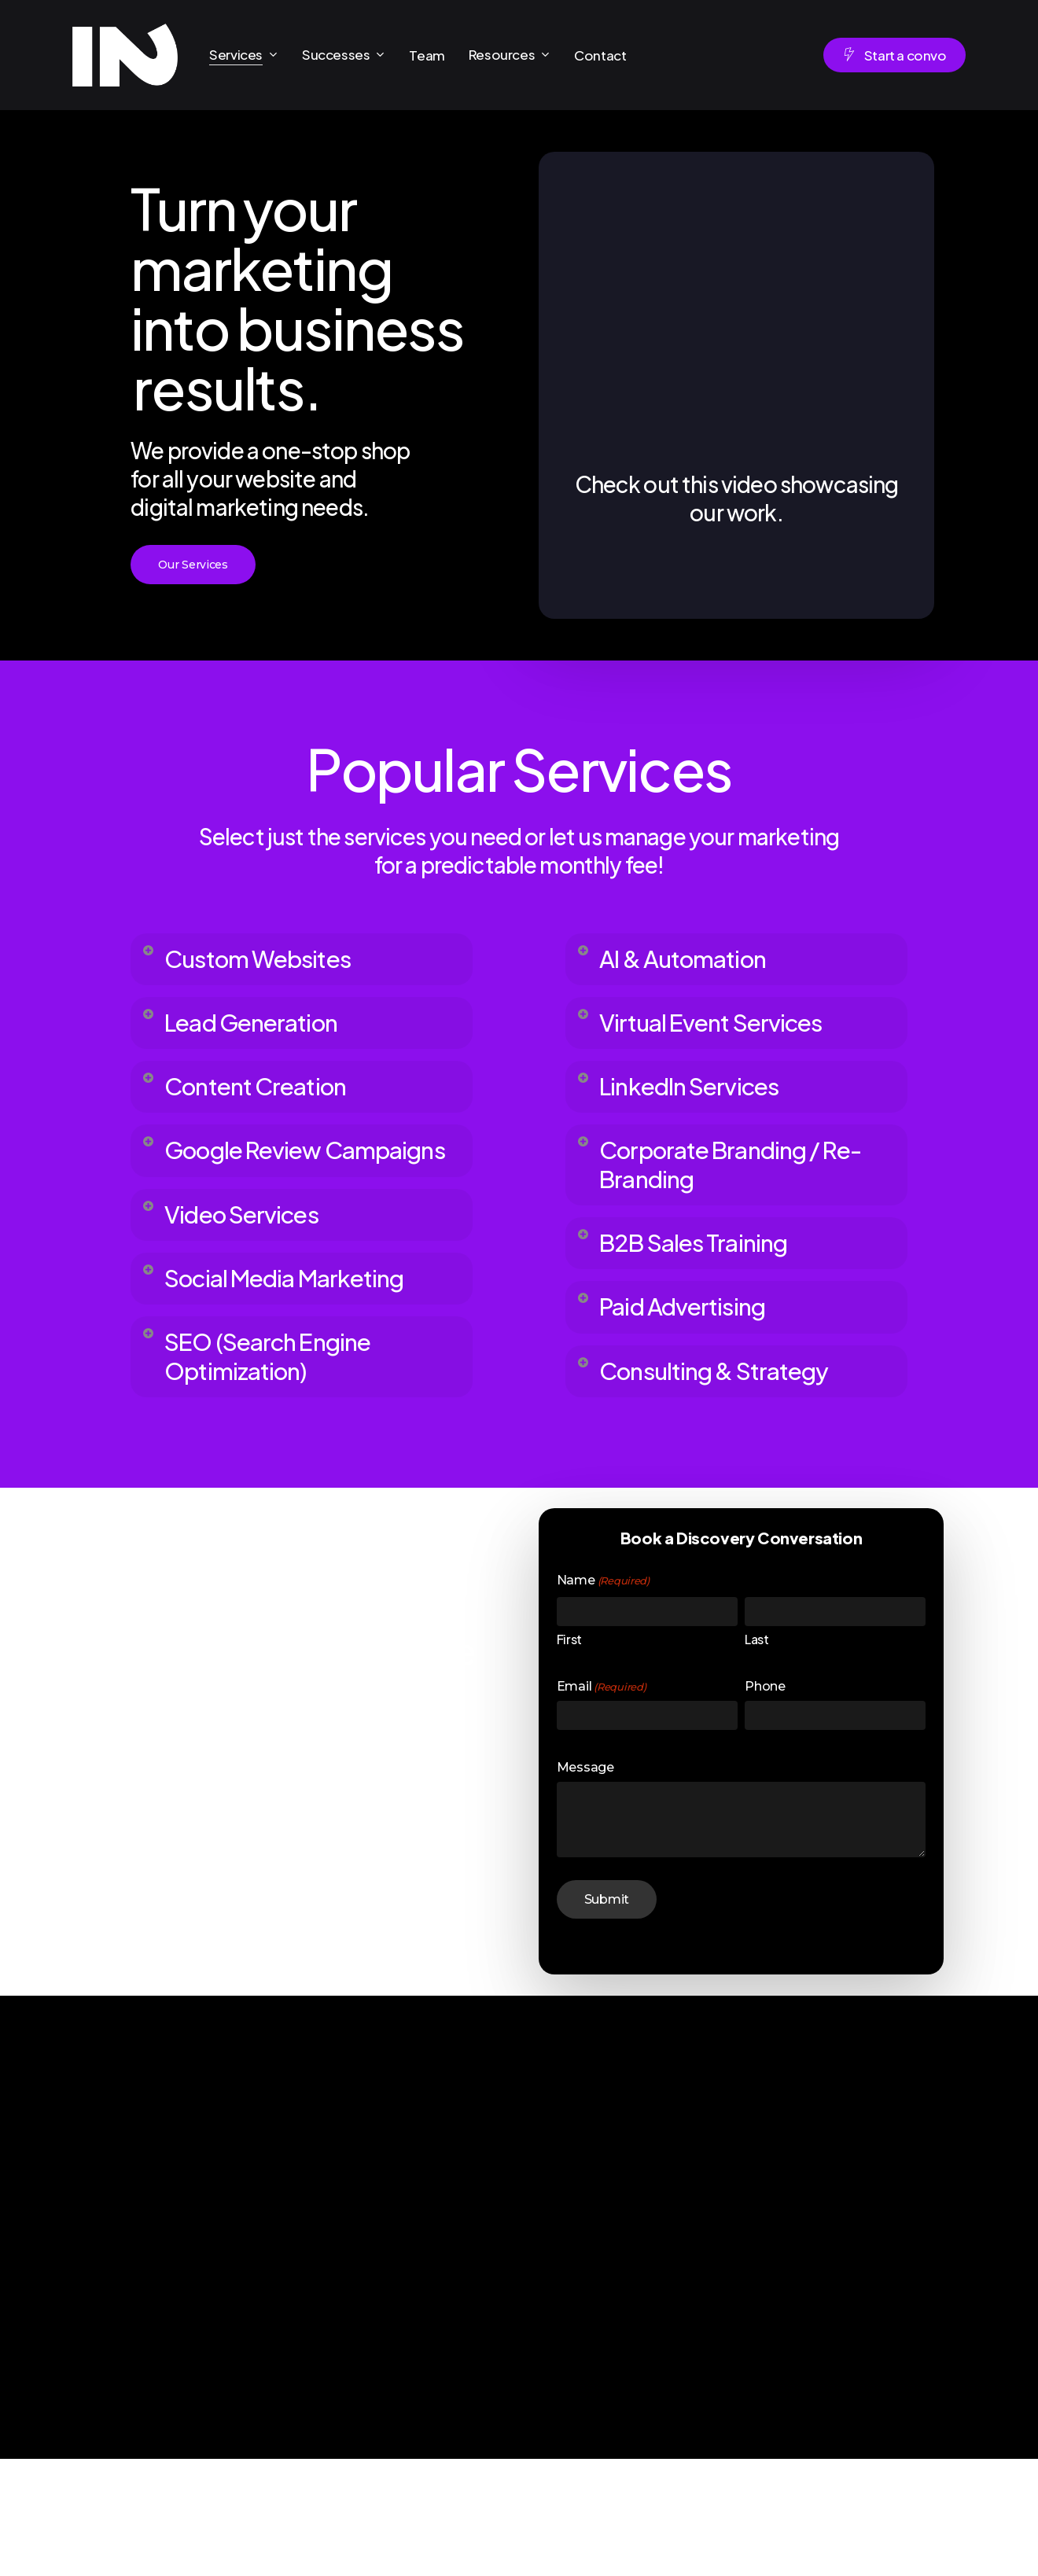 Image resolution: width=1038 pixels, height=2576 pixels. Describe the element at coordinates (601, 1804) in the screenshot. I see `Email` at that location.